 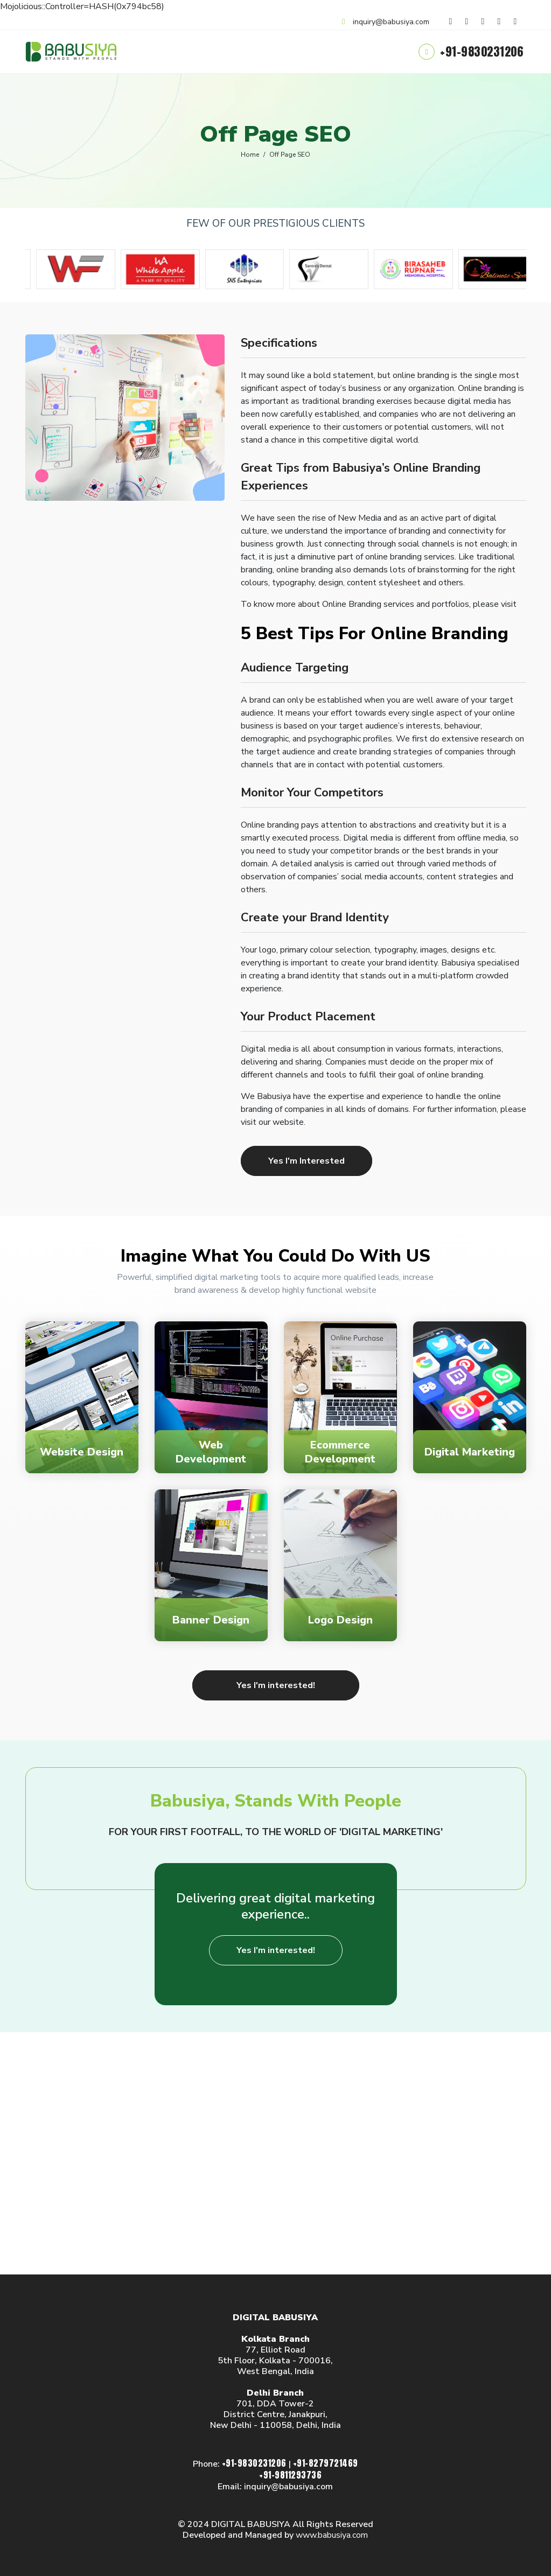 What do you see at coordinates (332, 2535) in the screenshot?
I see `www.babusiya.com` at bounding box center [332, 2535].